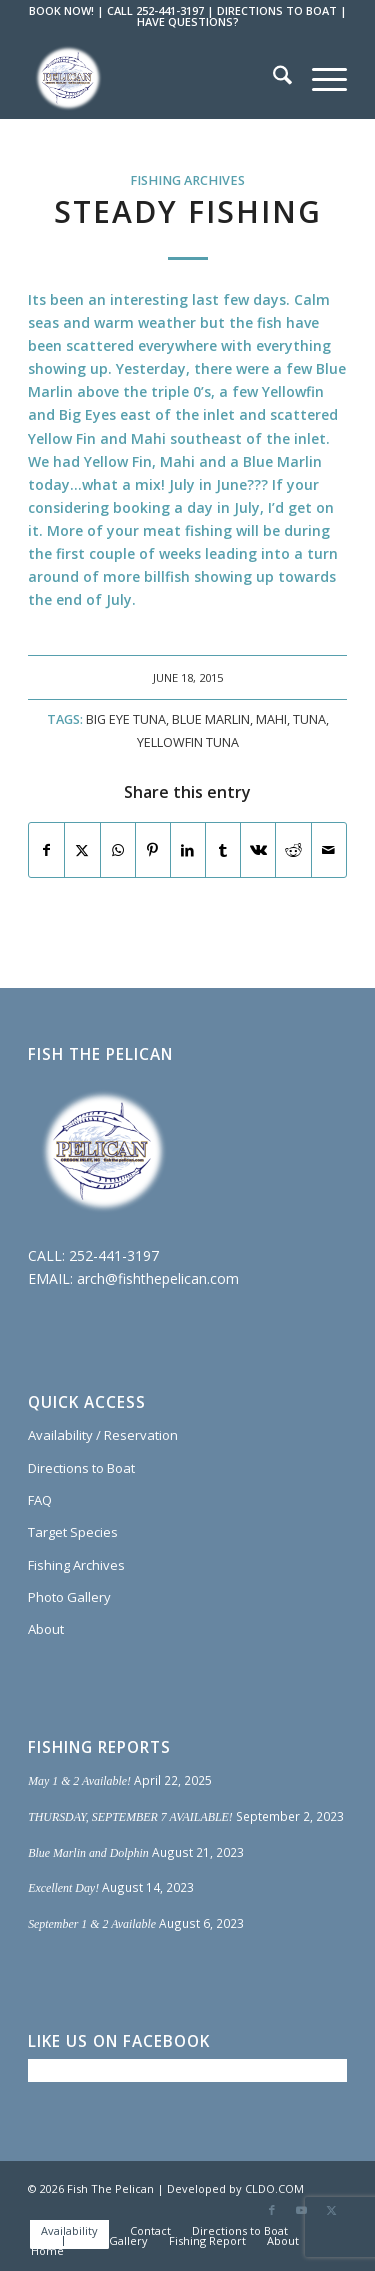 The width and height of the screenshot is (375, 2271). I want to click on [Share on Reddit], so click(293, 850).